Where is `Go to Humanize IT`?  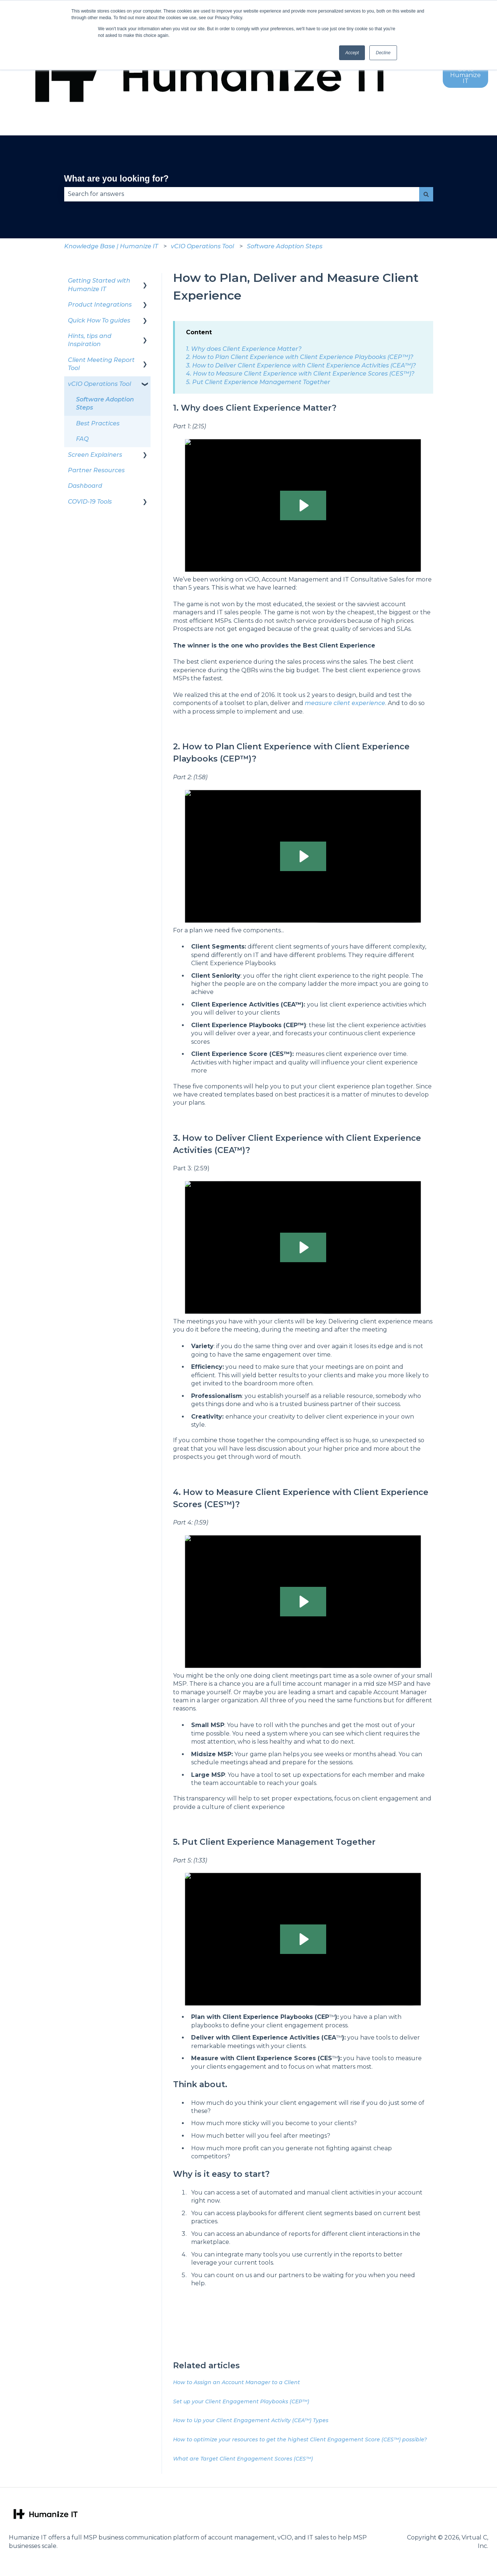 Go to Humanize IT is located at coordinates (465, 75).